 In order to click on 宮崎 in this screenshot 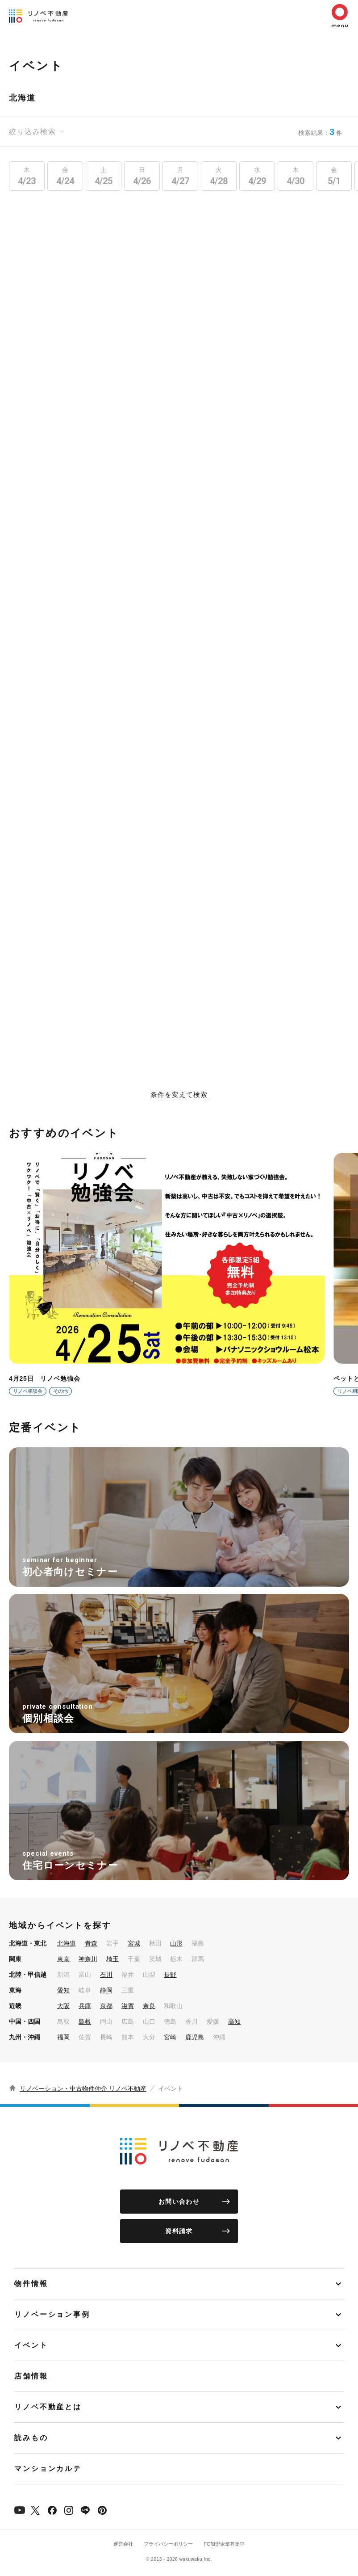, I will do `click(170, 2037)`.